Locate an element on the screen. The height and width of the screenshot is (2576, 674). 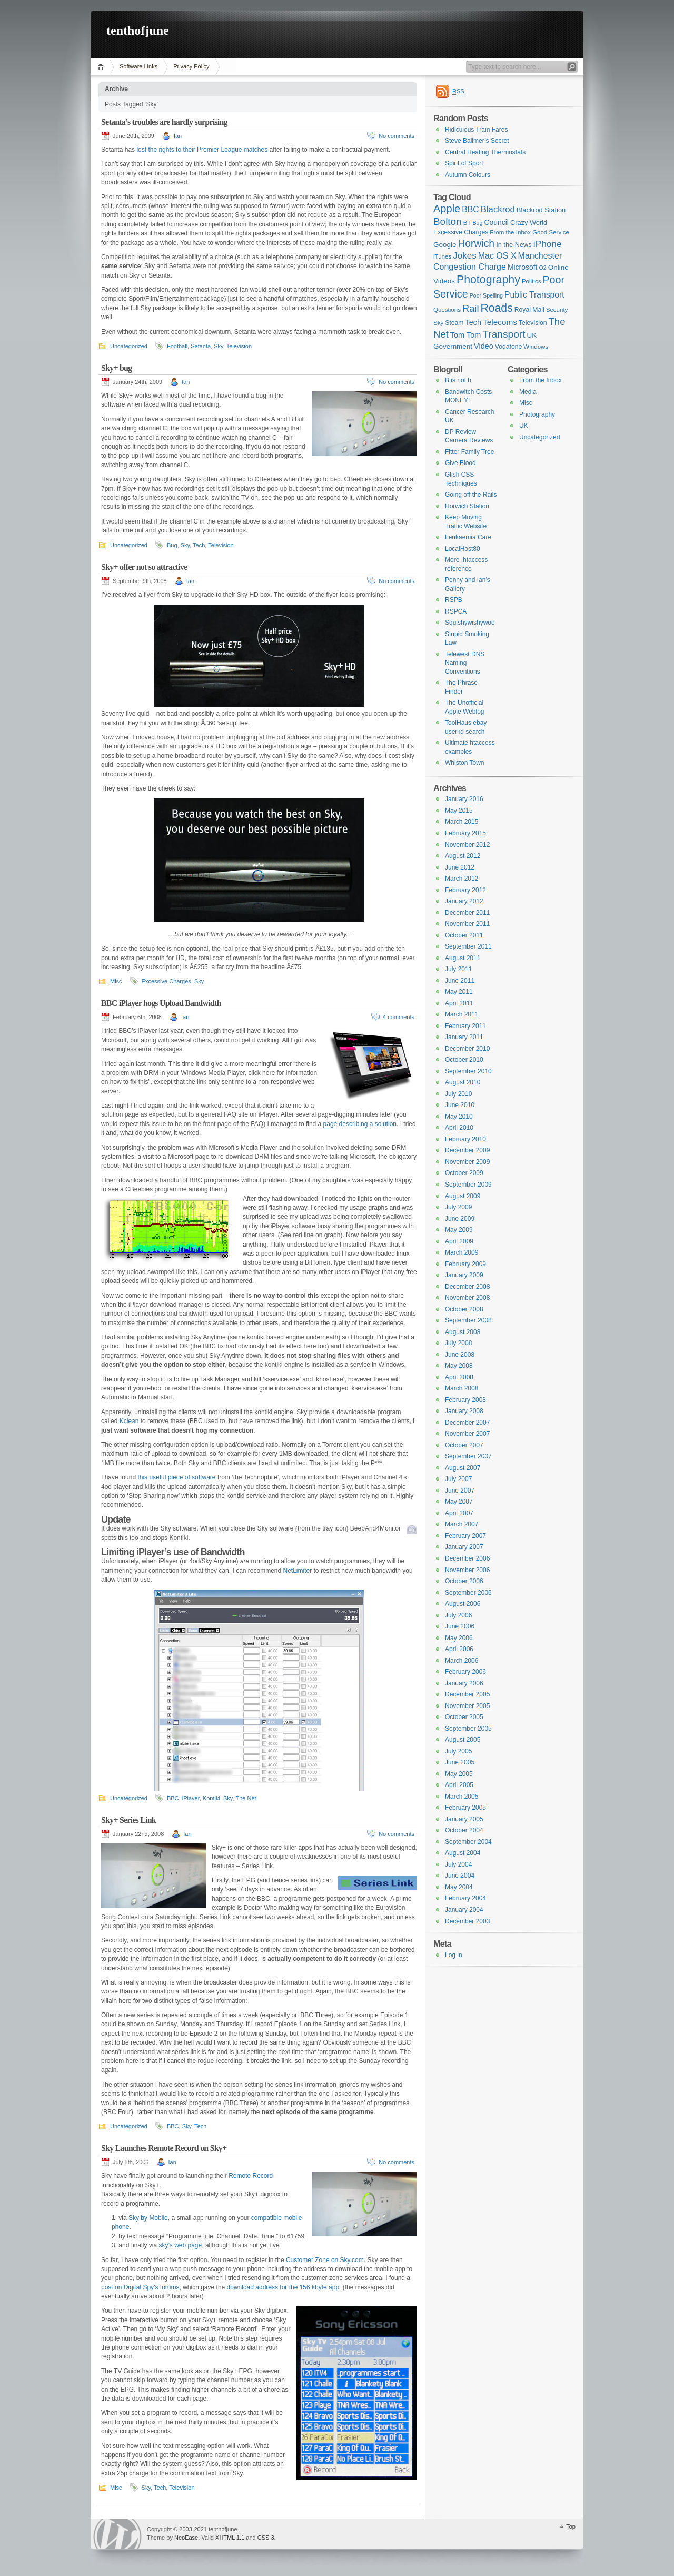
May 2005 is located at coordinates (459, 1774).